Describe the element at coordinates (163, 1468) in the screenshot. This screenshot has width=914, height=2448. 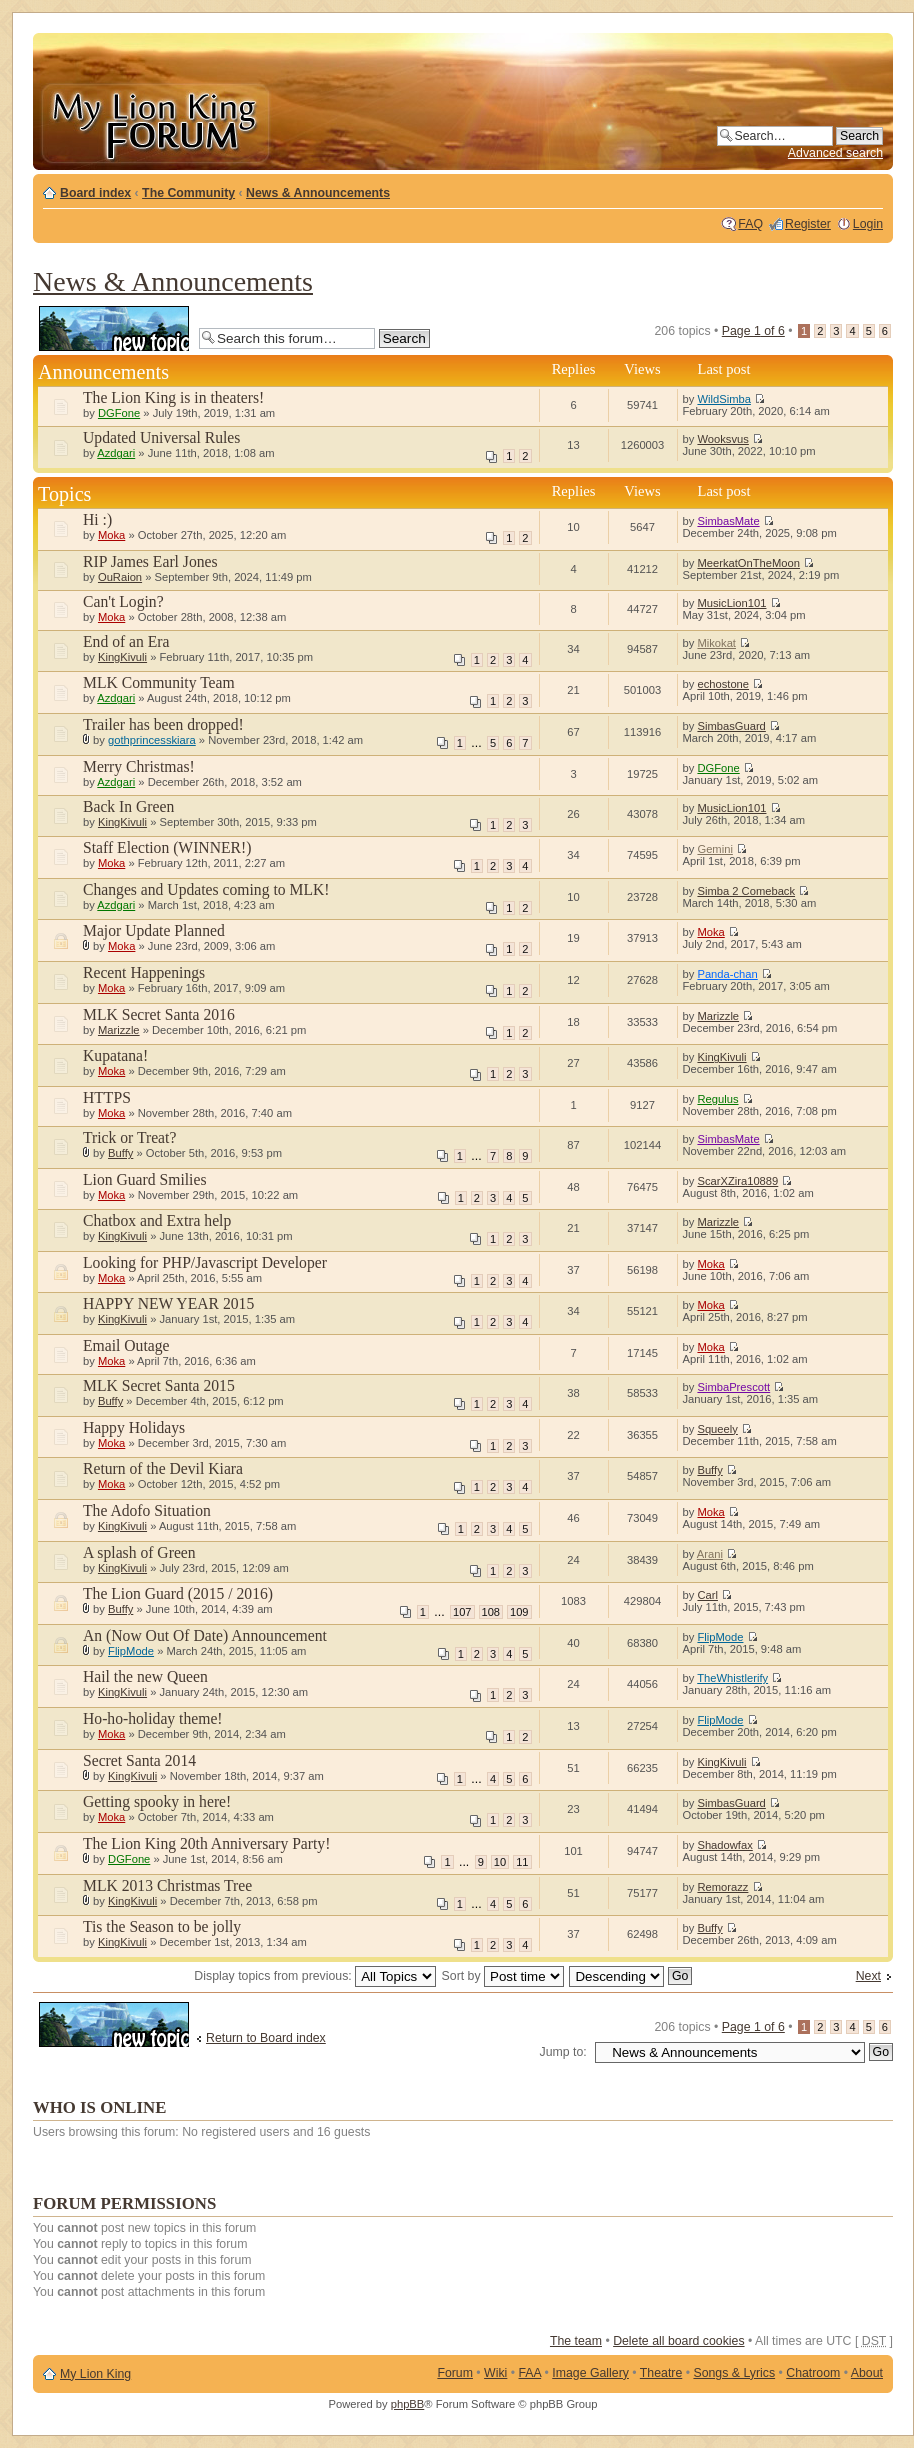
I see `Return of the Devil Kiara` at that location.